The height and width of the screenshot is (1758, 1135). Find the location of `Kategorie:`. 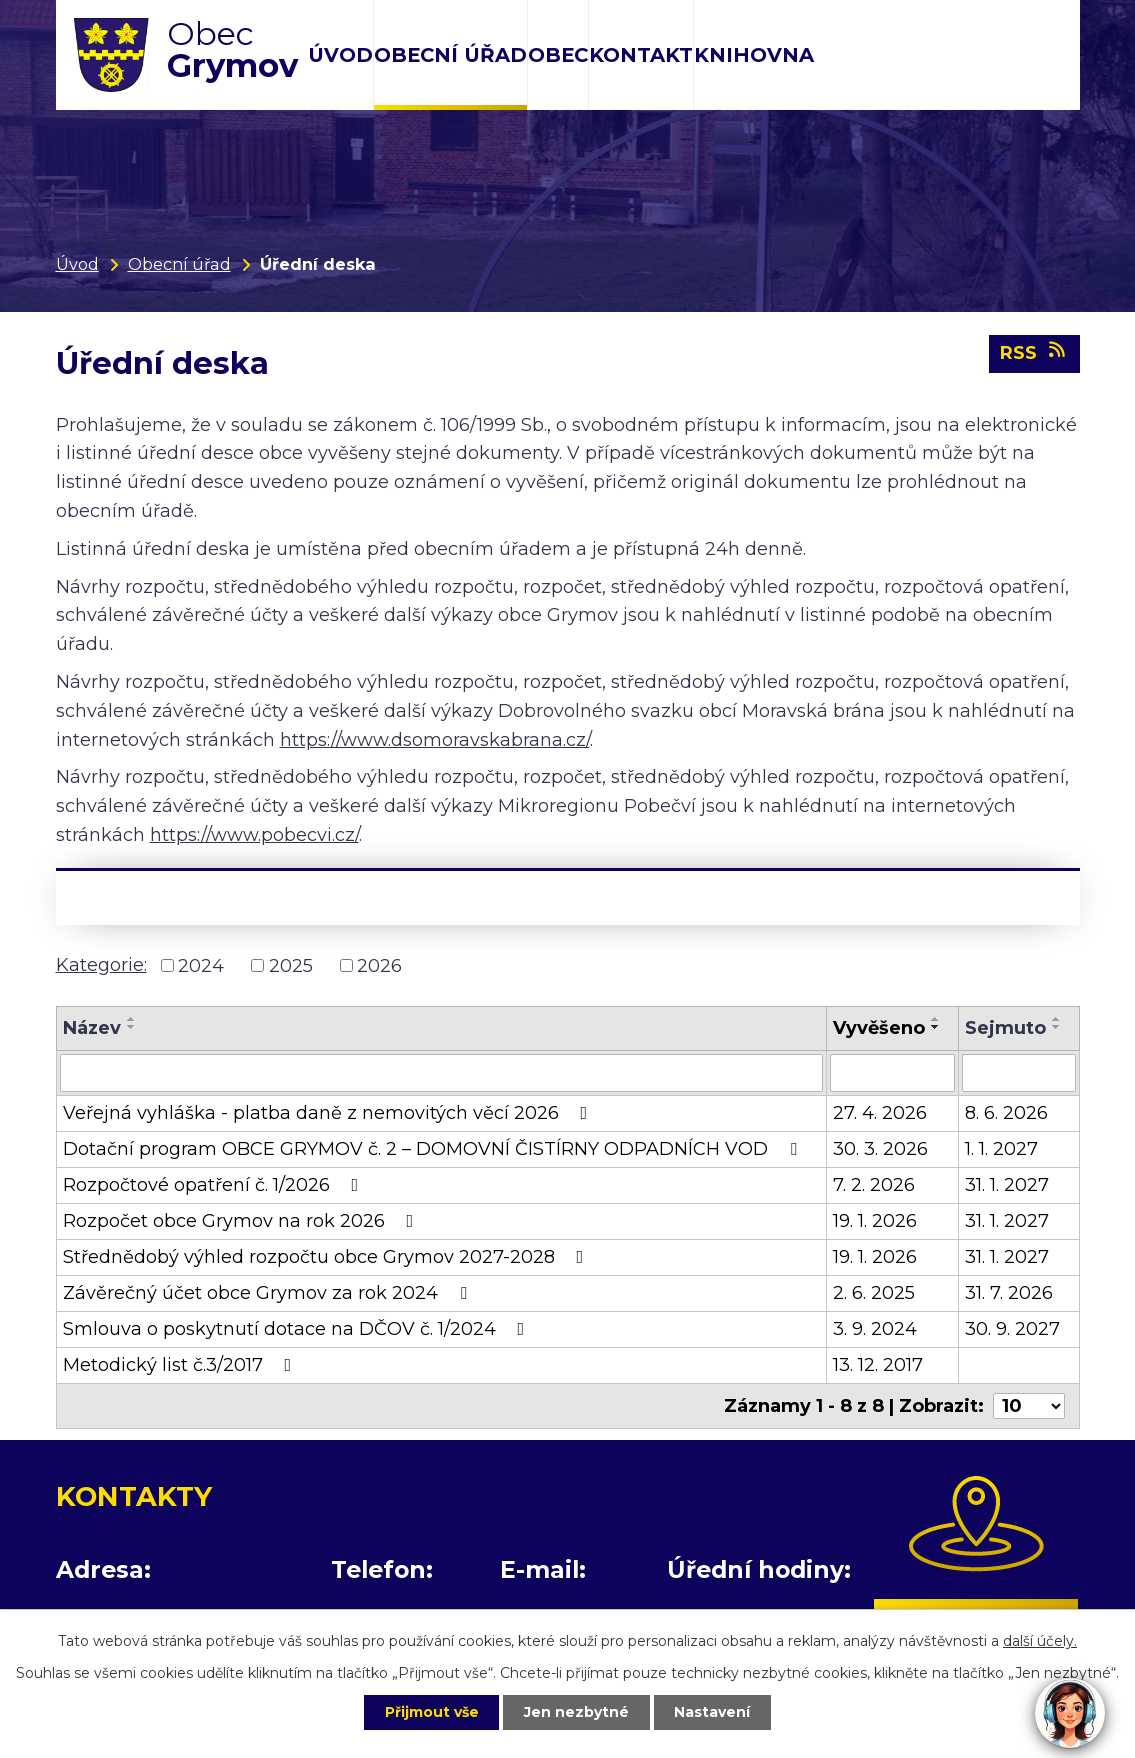

Kategorie: is located at coordinates (101, 965).